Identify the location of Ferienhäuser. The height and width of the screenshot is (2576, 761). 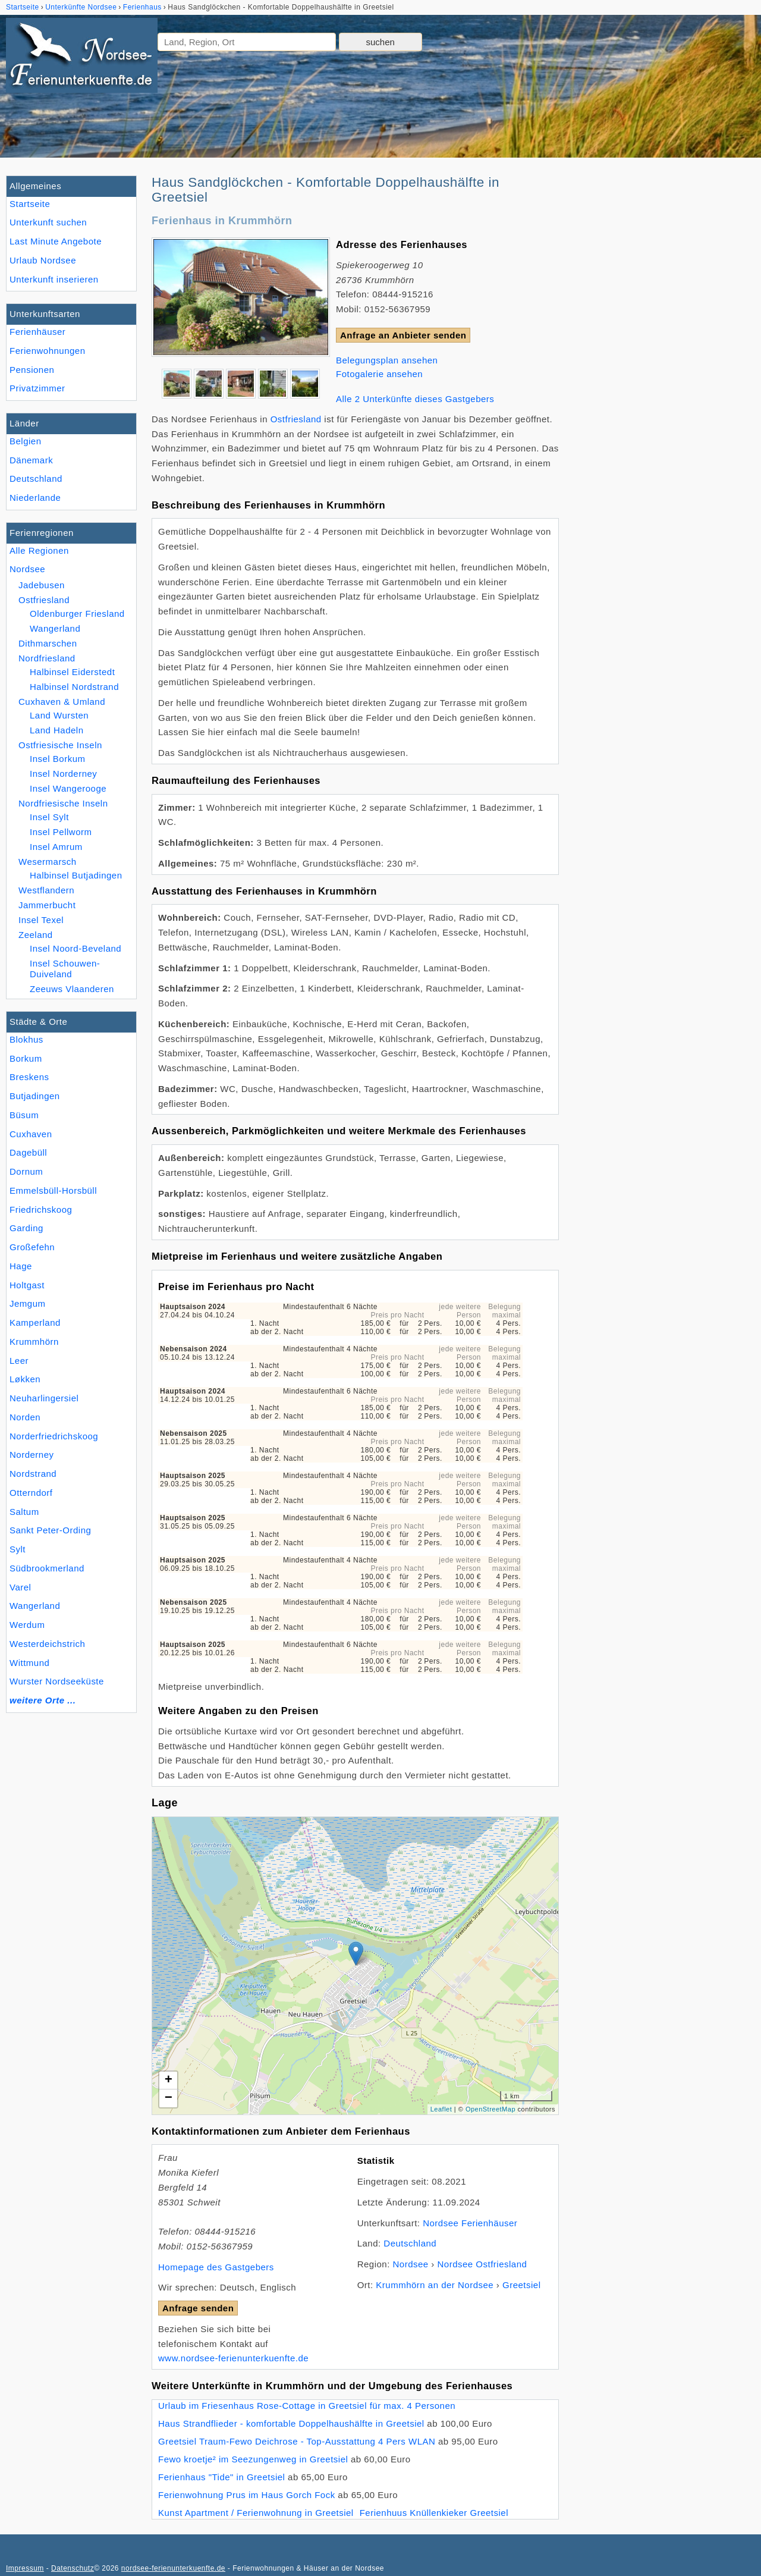
(37, 332).